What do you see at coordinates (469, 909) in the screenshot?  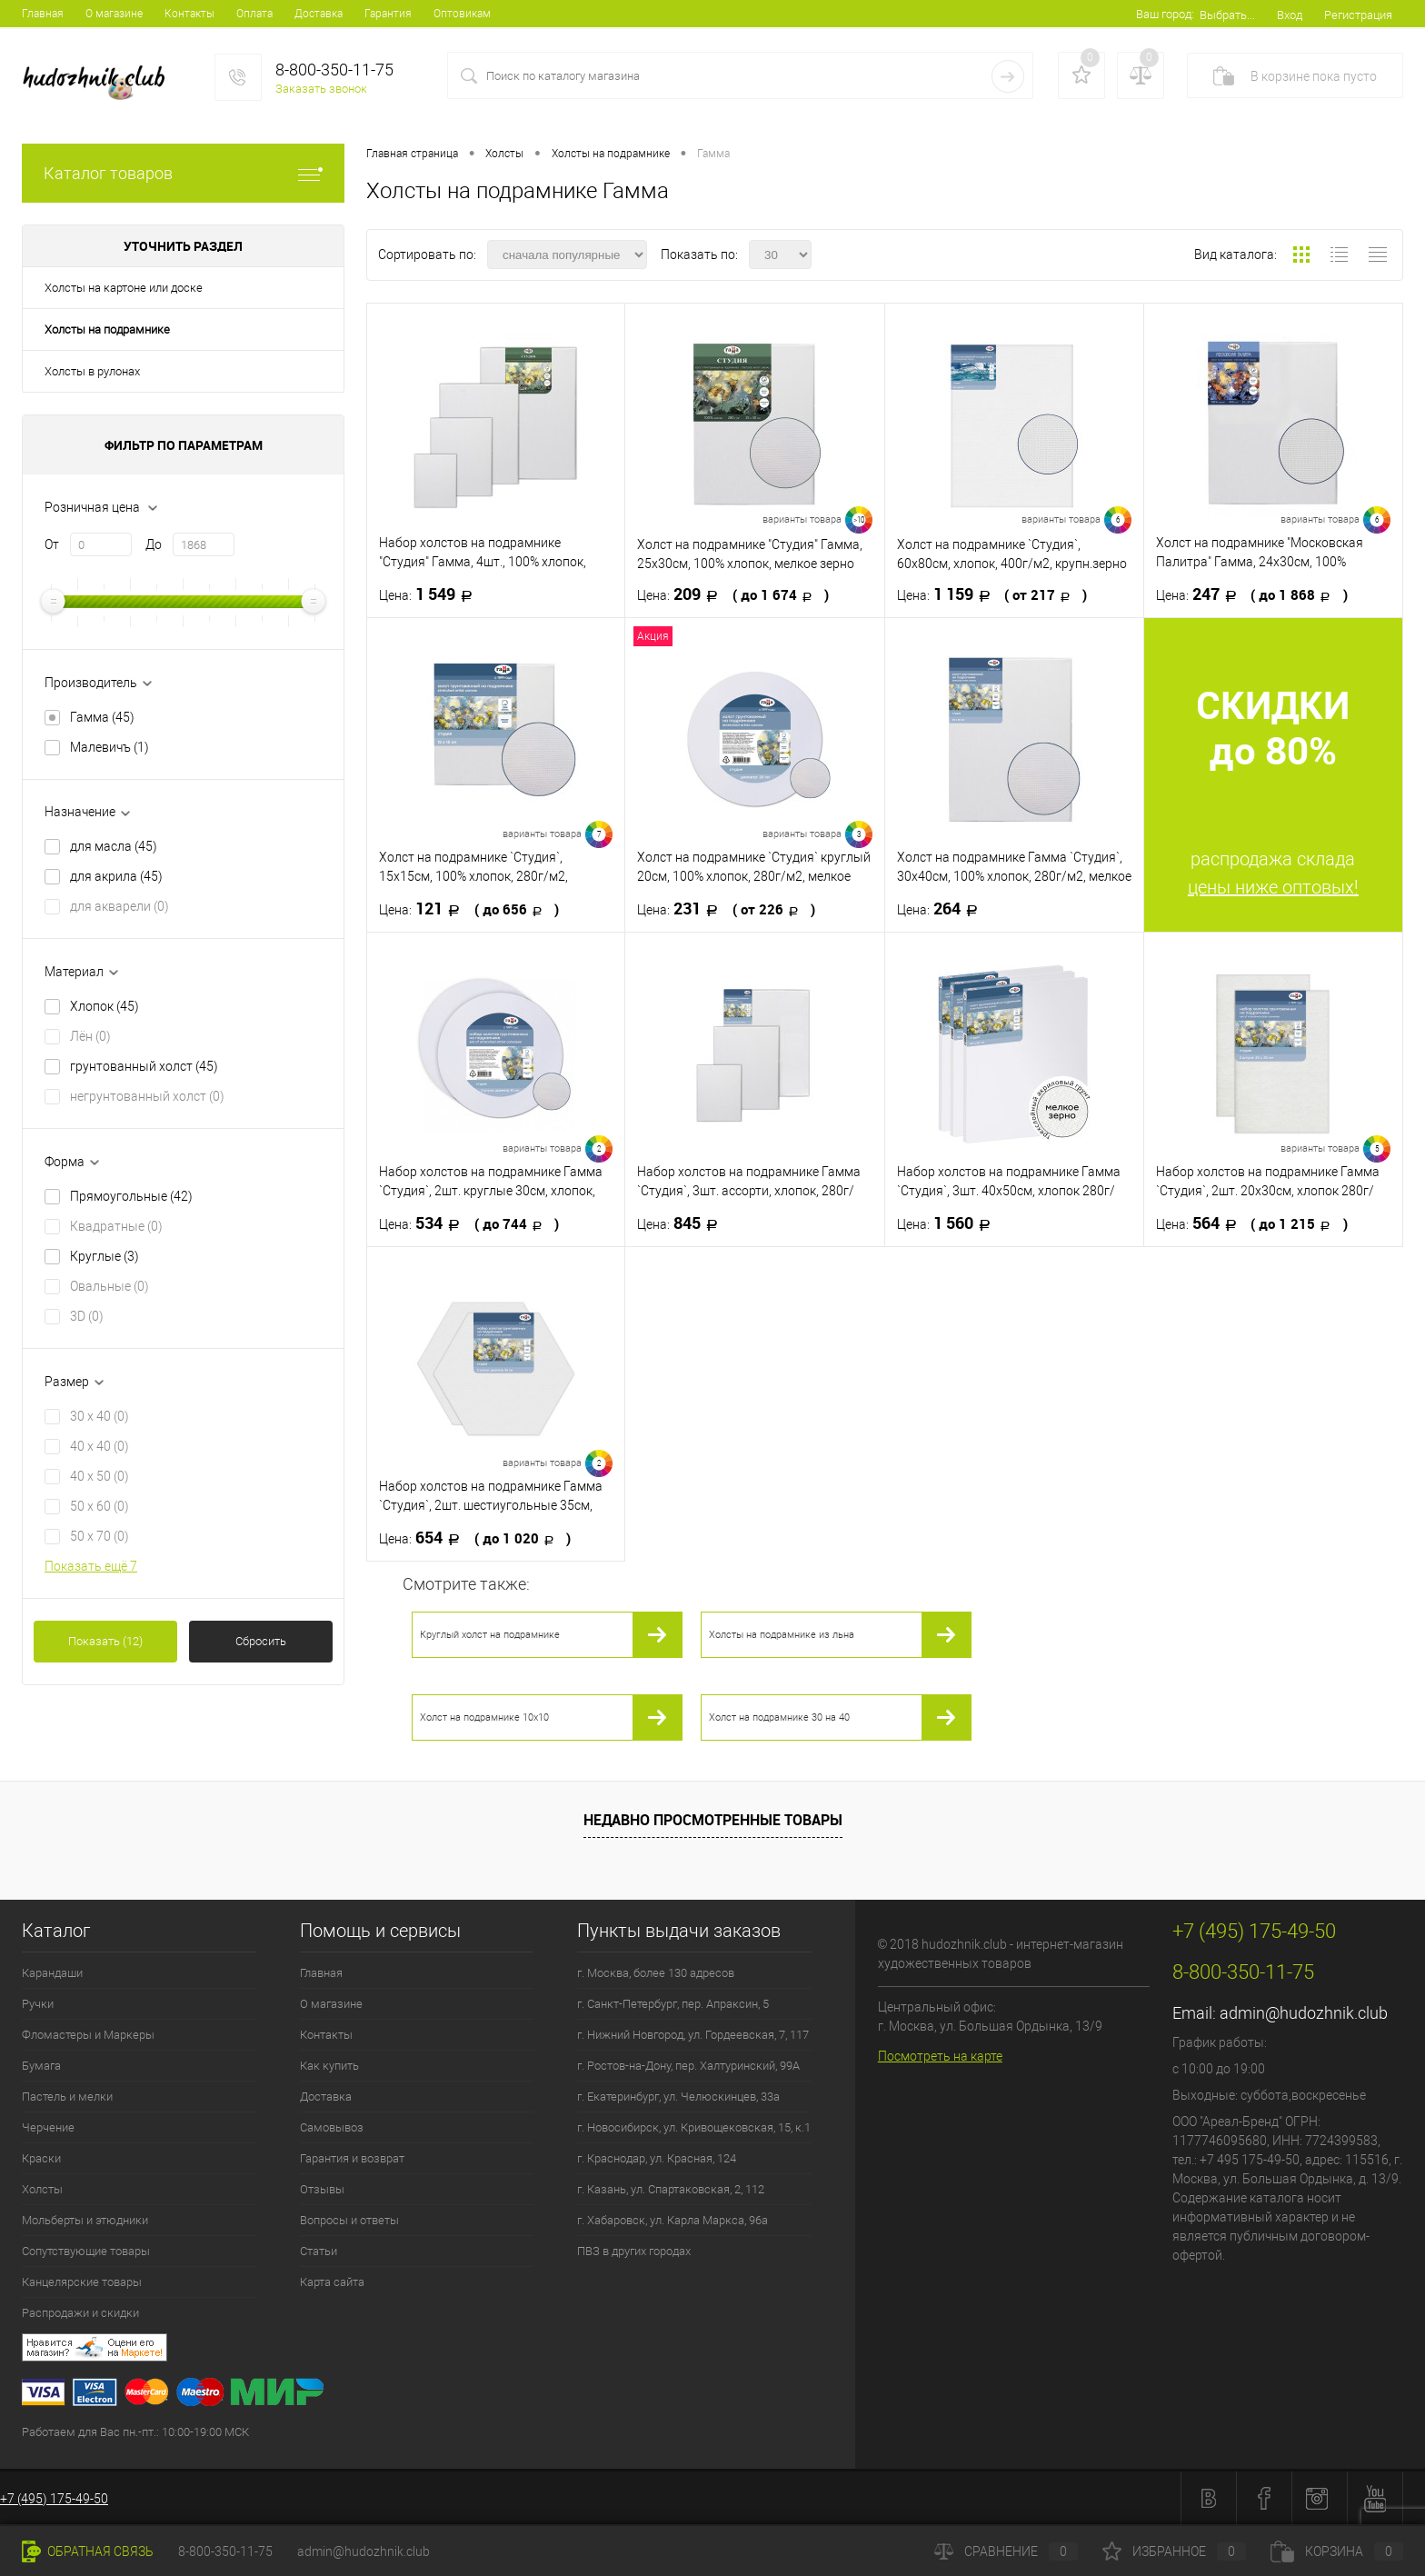 I see `121` at bounding box center [469, 909].